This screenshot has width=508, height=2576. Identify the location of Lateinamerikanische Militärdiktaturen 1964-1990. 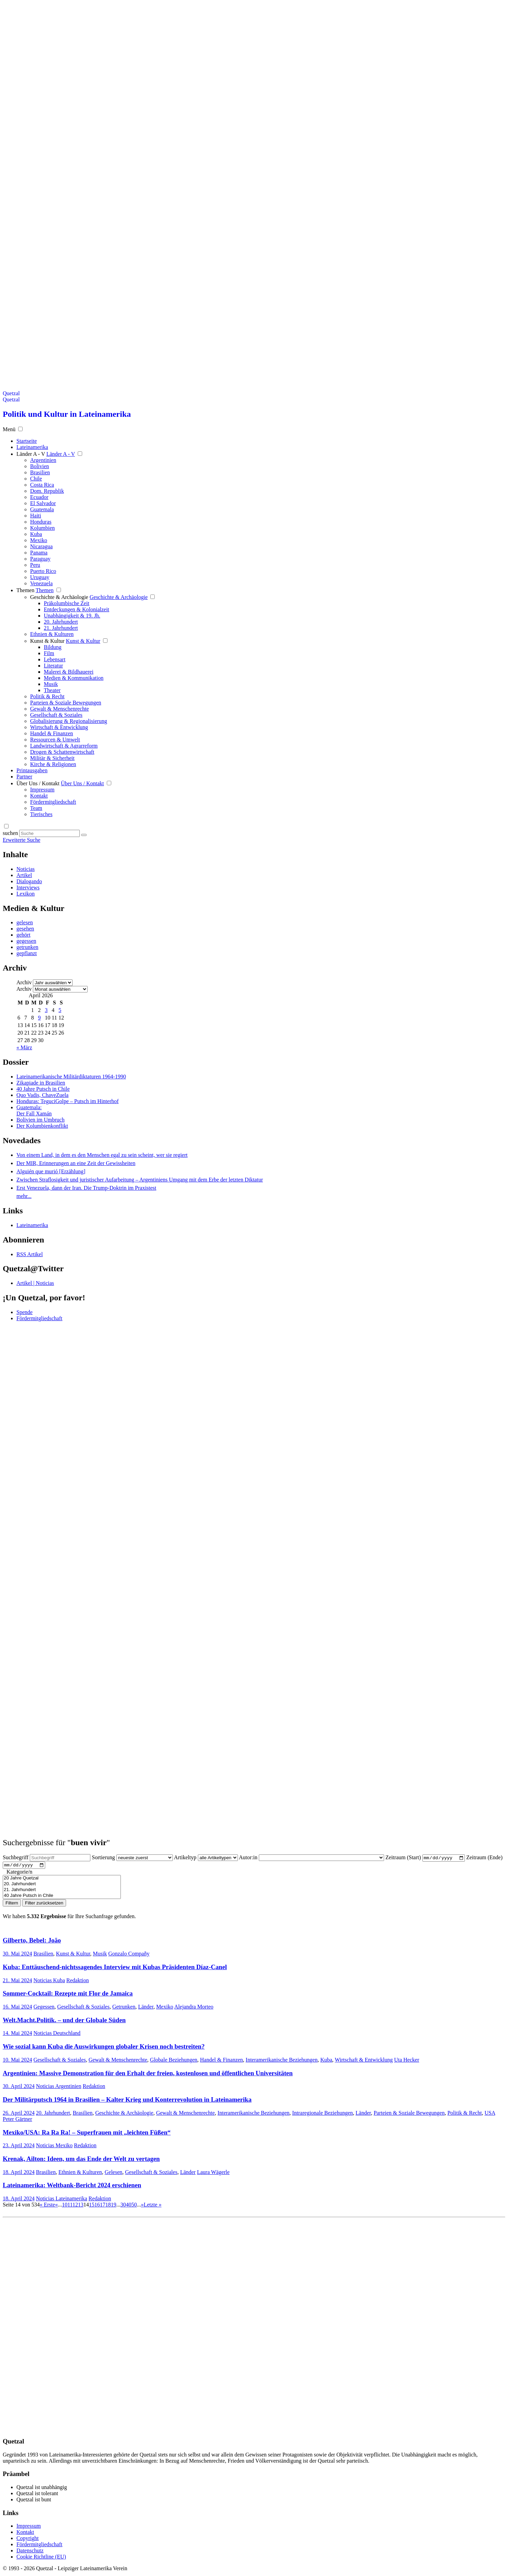
(71, 1076).